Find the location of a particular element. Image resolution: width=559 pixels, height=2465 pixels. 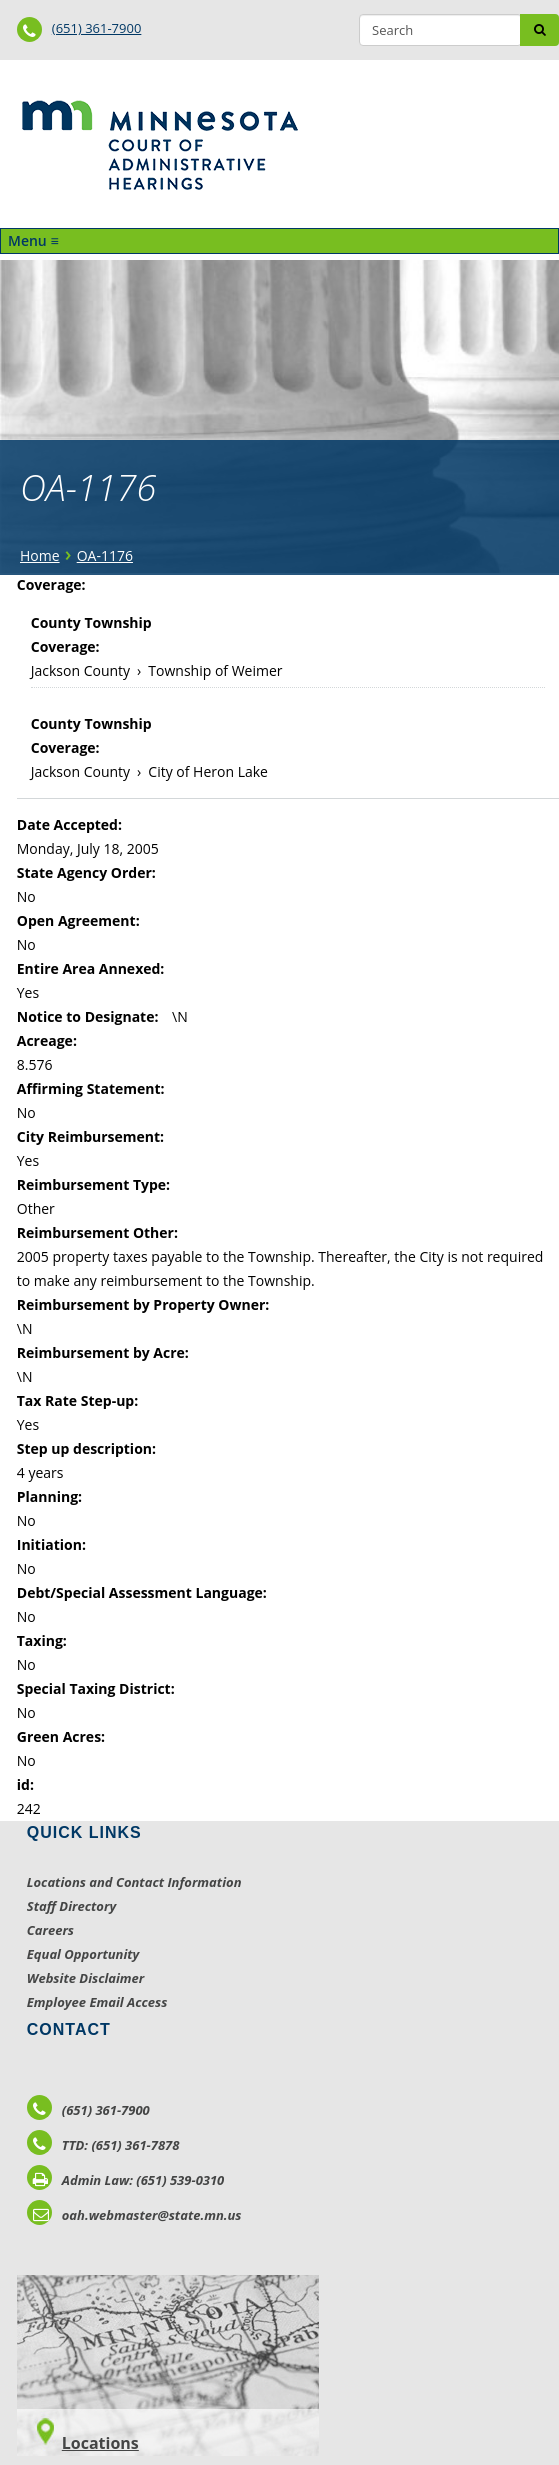

Staff Directory is located at coordinates (71, 1906).